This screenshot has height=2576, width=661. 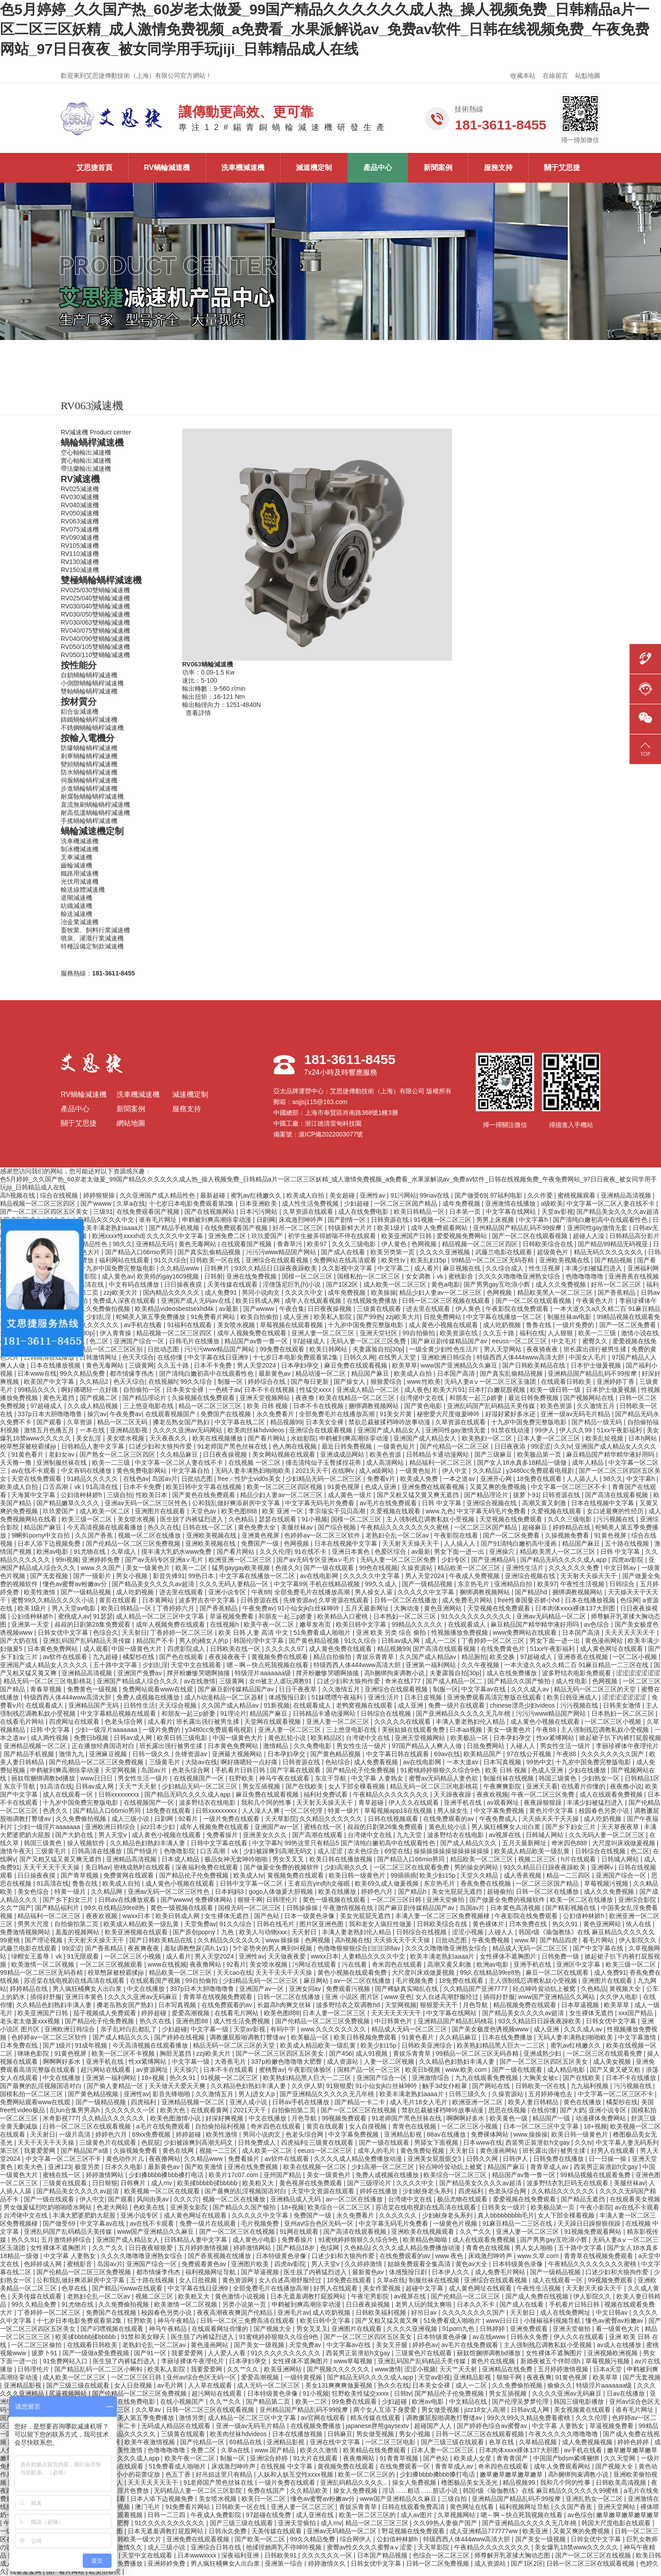 What do you see at coordinates (291, 1308) in the screenshot?
I see `午夜合集` at bounding box center [291, 1308].